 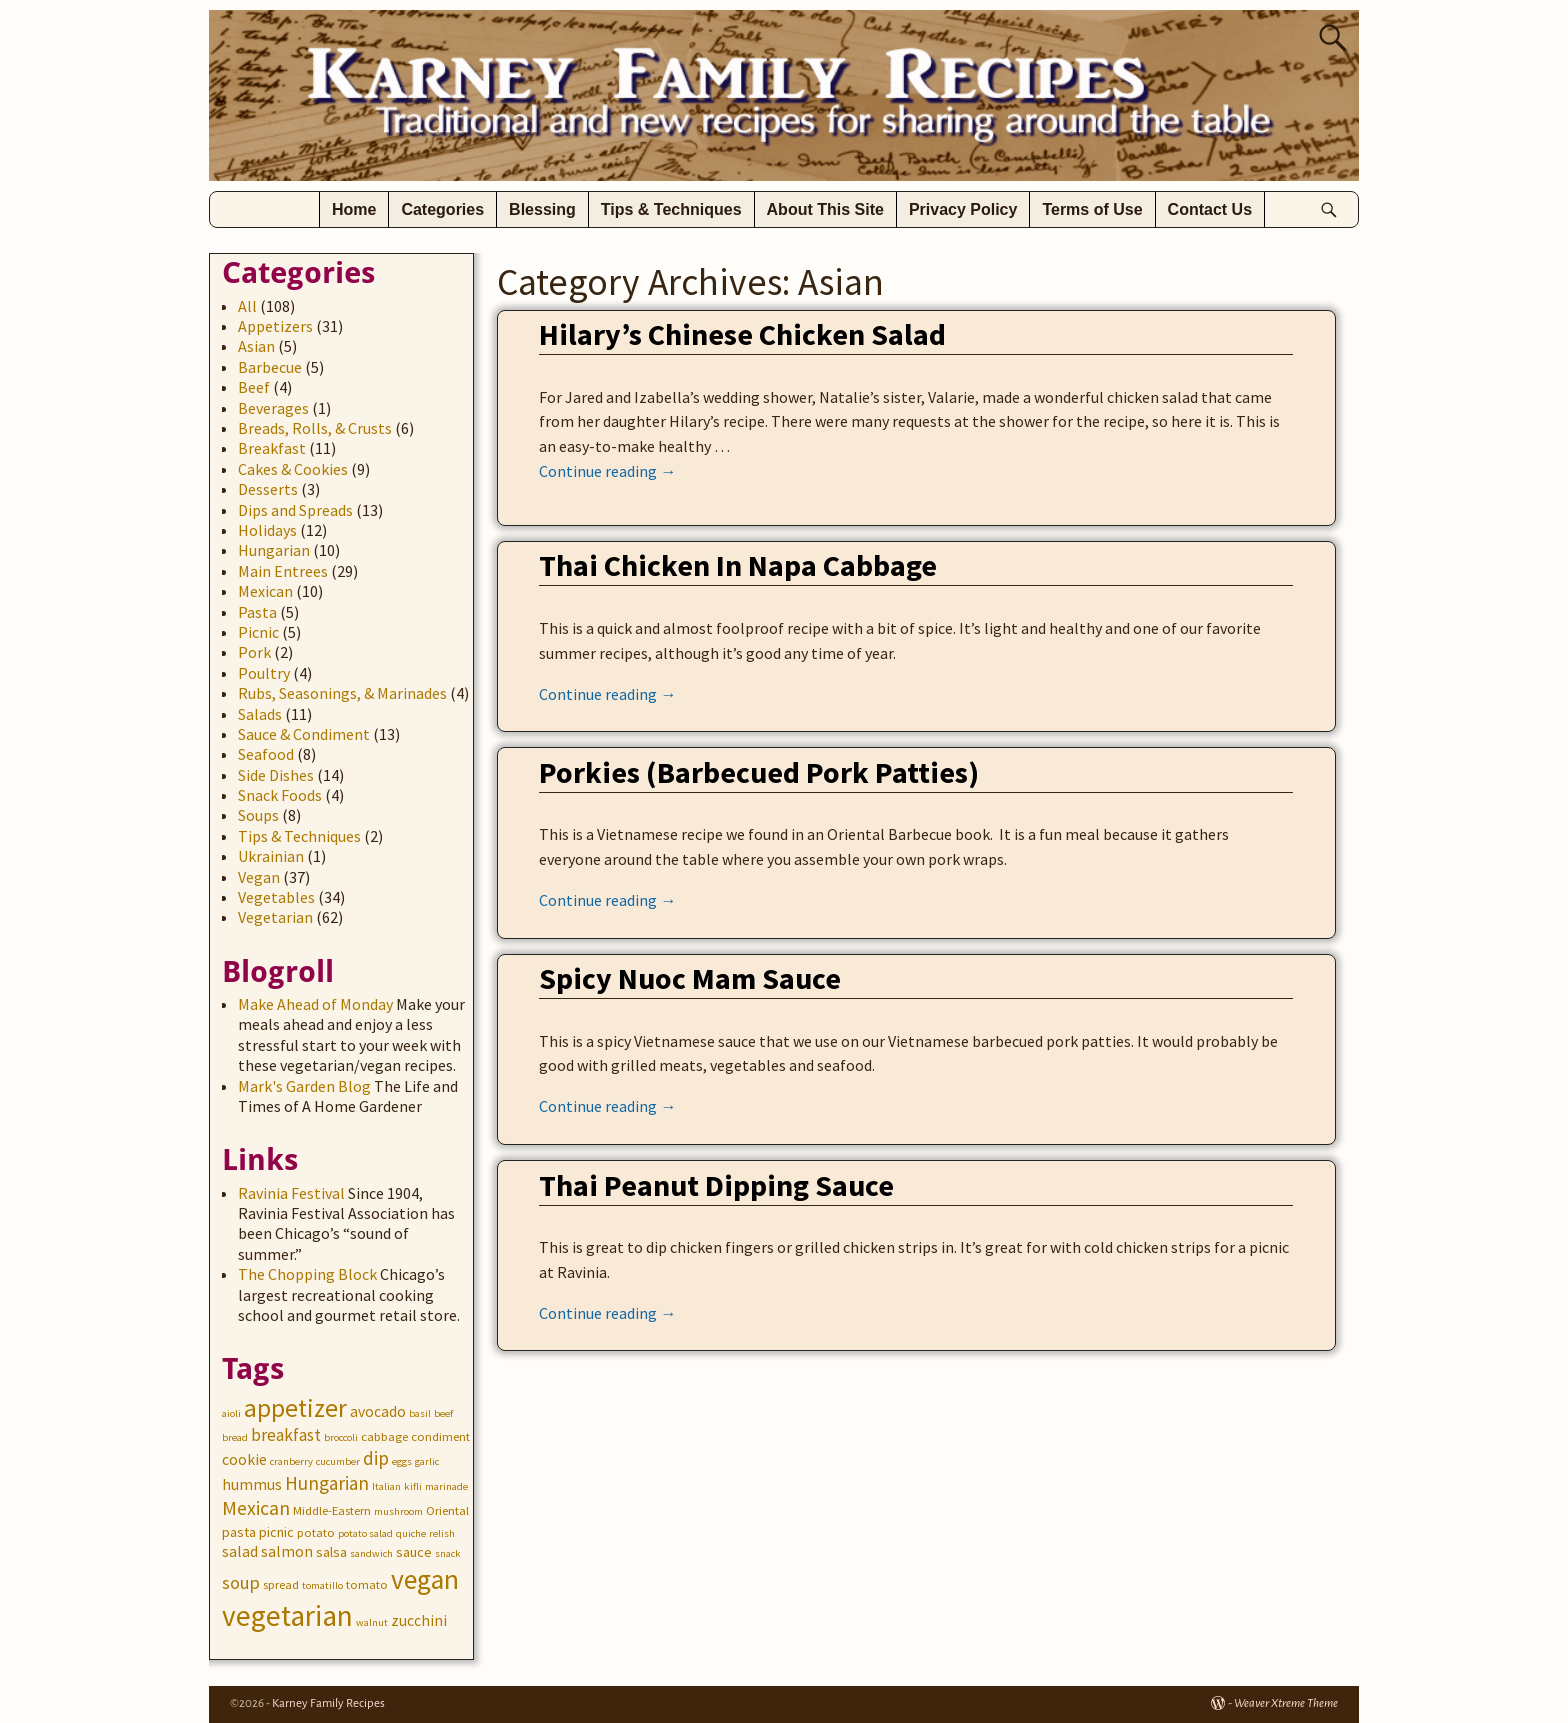 I want to click on Vegan, so click(x=259, y=877).